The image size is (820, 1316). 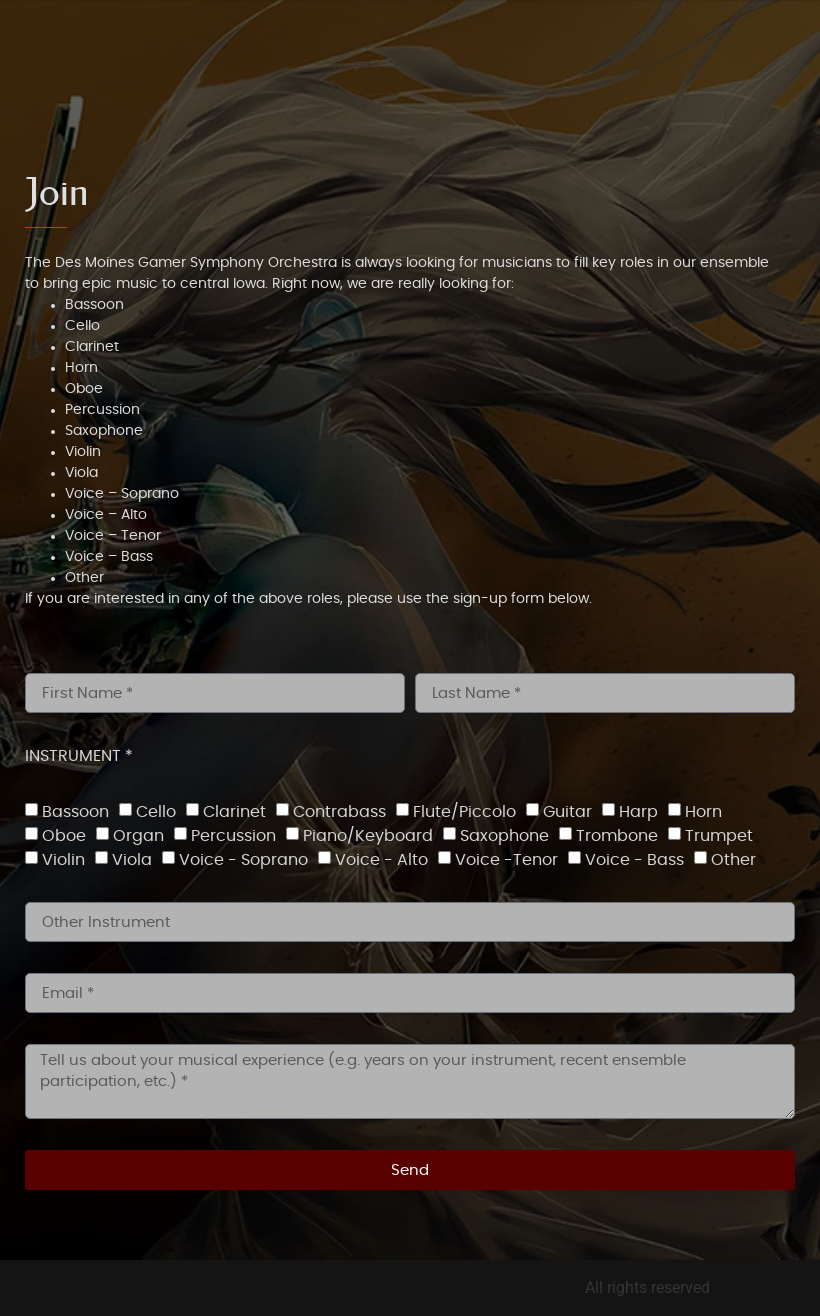 What do you see at coordinates (381, 860) in the screenshot?
I see `Voice - Alto` at bounding box center [381, 860].